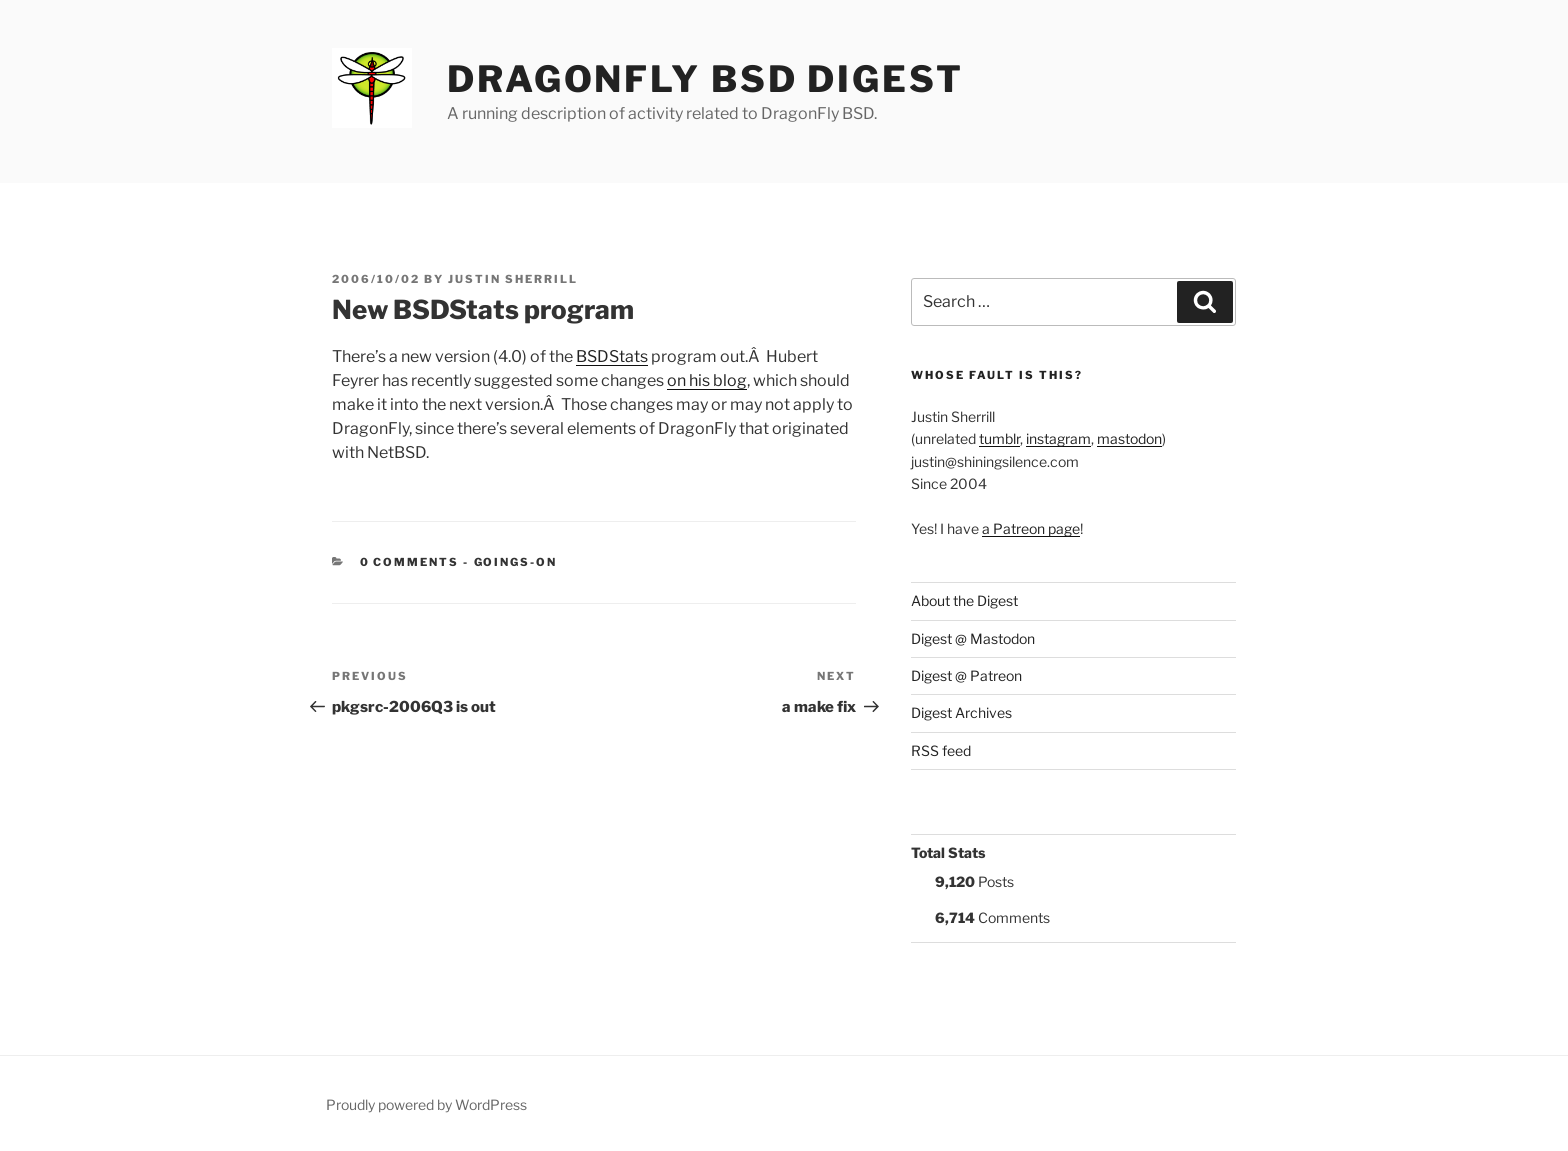  I want to click on DragonFly BSD Digest, so click(705, 79).